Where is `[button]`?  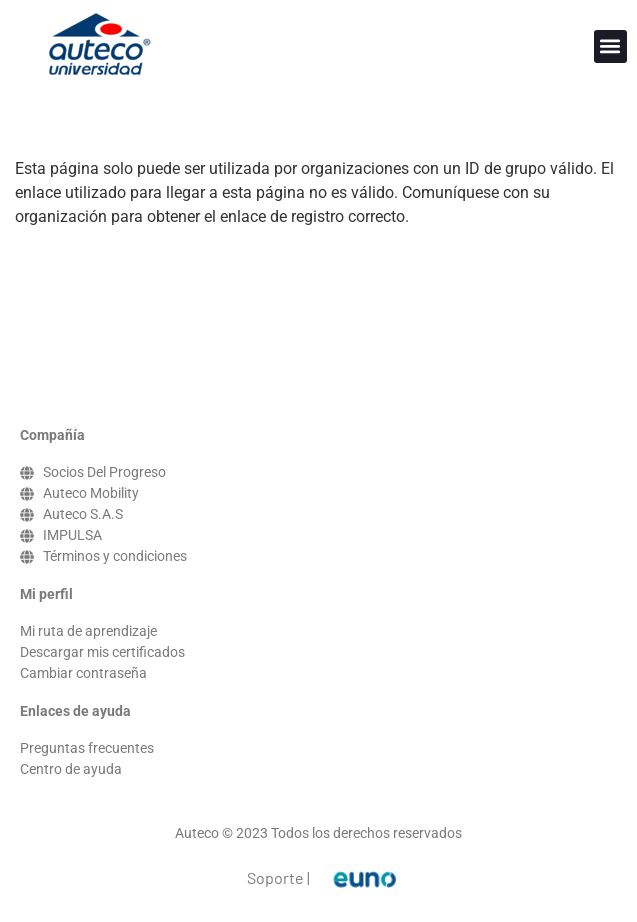 [button] is located at coordinates (610, 46).